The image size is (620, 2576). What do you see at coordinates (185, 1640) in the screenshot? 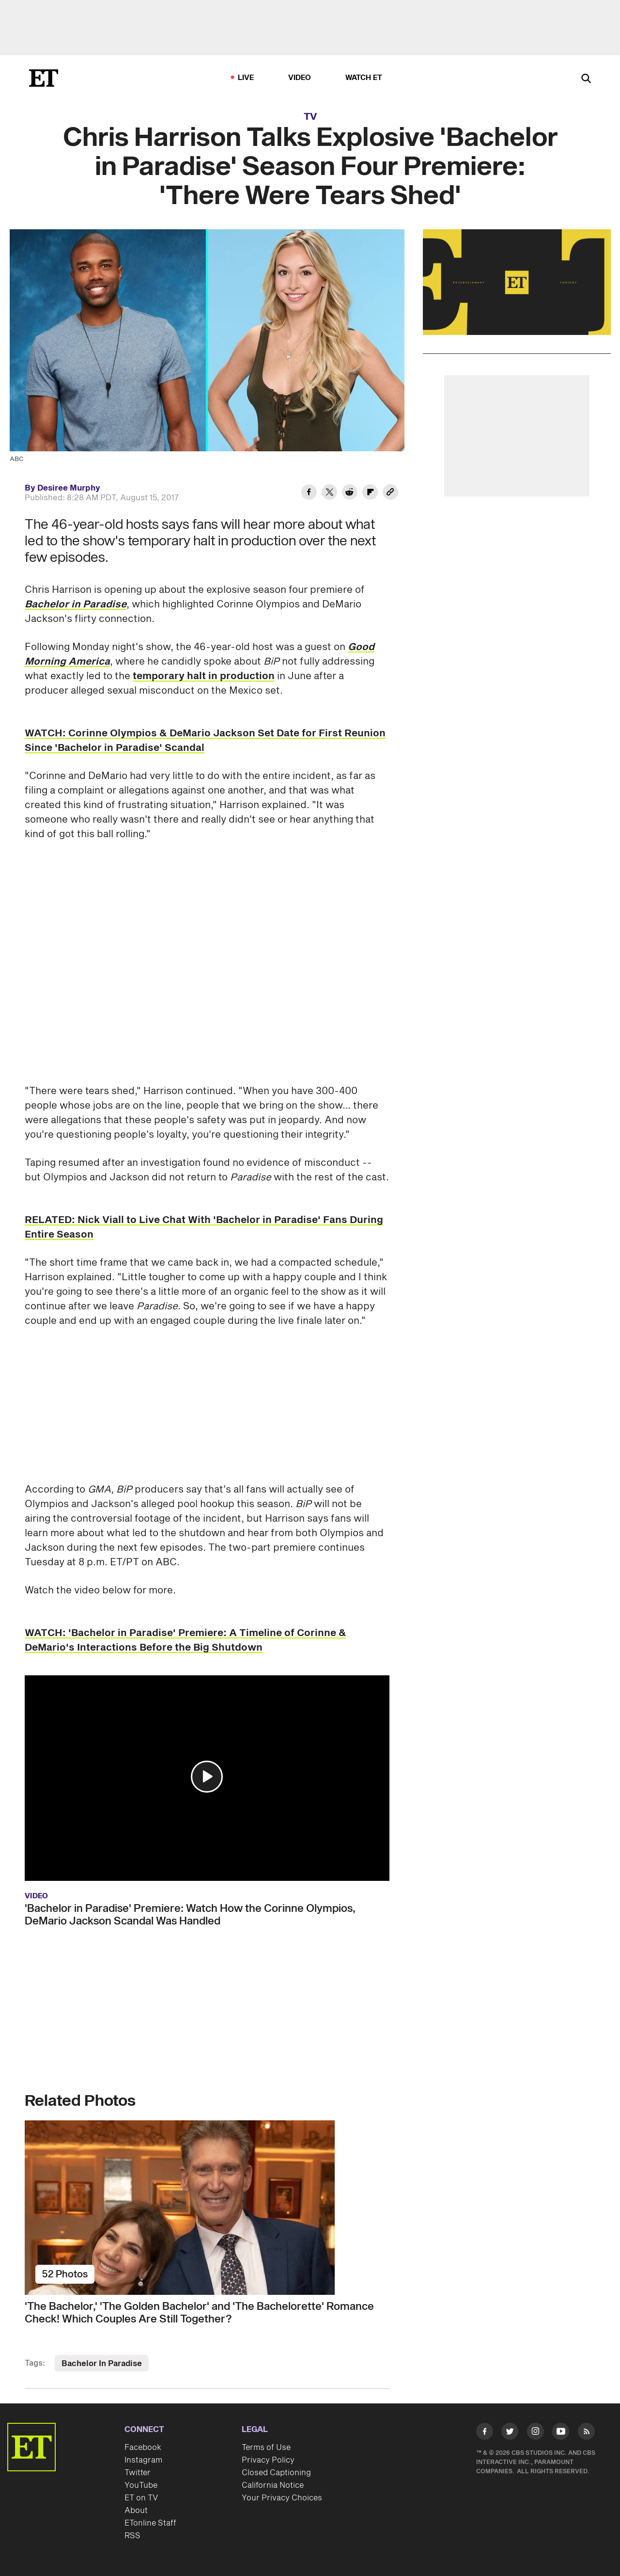
I see `WATCH: 'Bachelor in Paradise' Premiere: A Timeline of Corinne & DeMario's Interactions Before the Big Shutdown` at bounding box center [185, 1640].